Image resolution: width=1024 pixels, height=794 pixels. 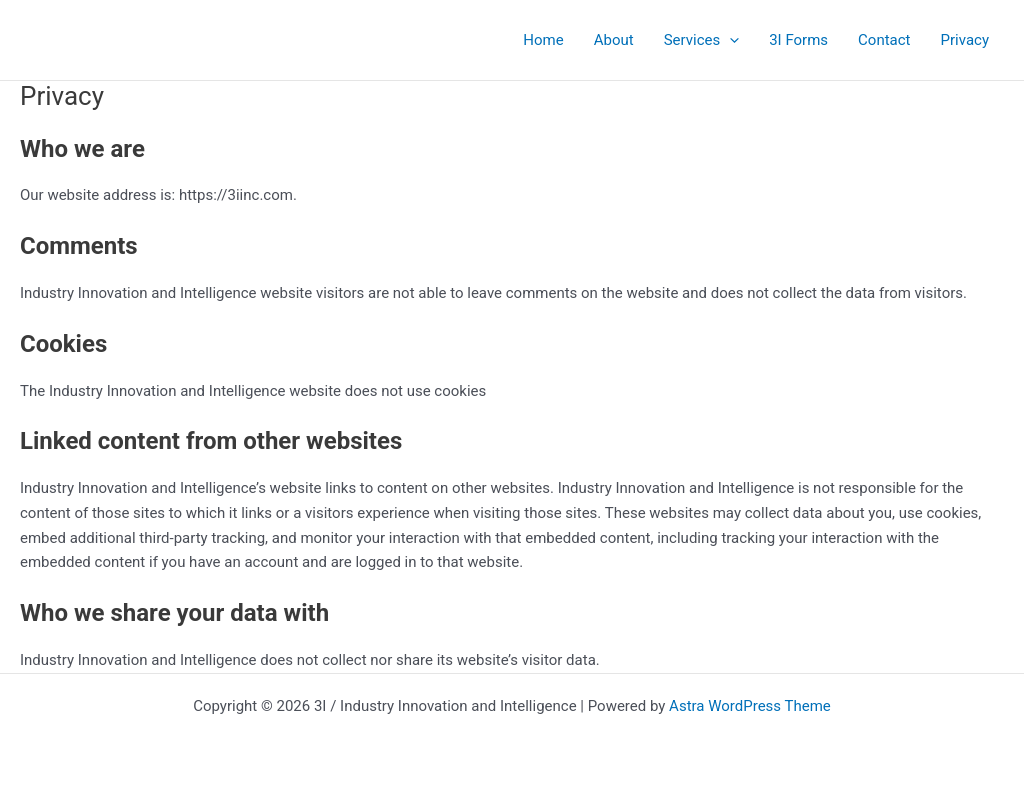 What do you see at coordinates (750, 706) in the screenshot?
I see `Astra WordPress Theme` at bounding box center [750, 706].